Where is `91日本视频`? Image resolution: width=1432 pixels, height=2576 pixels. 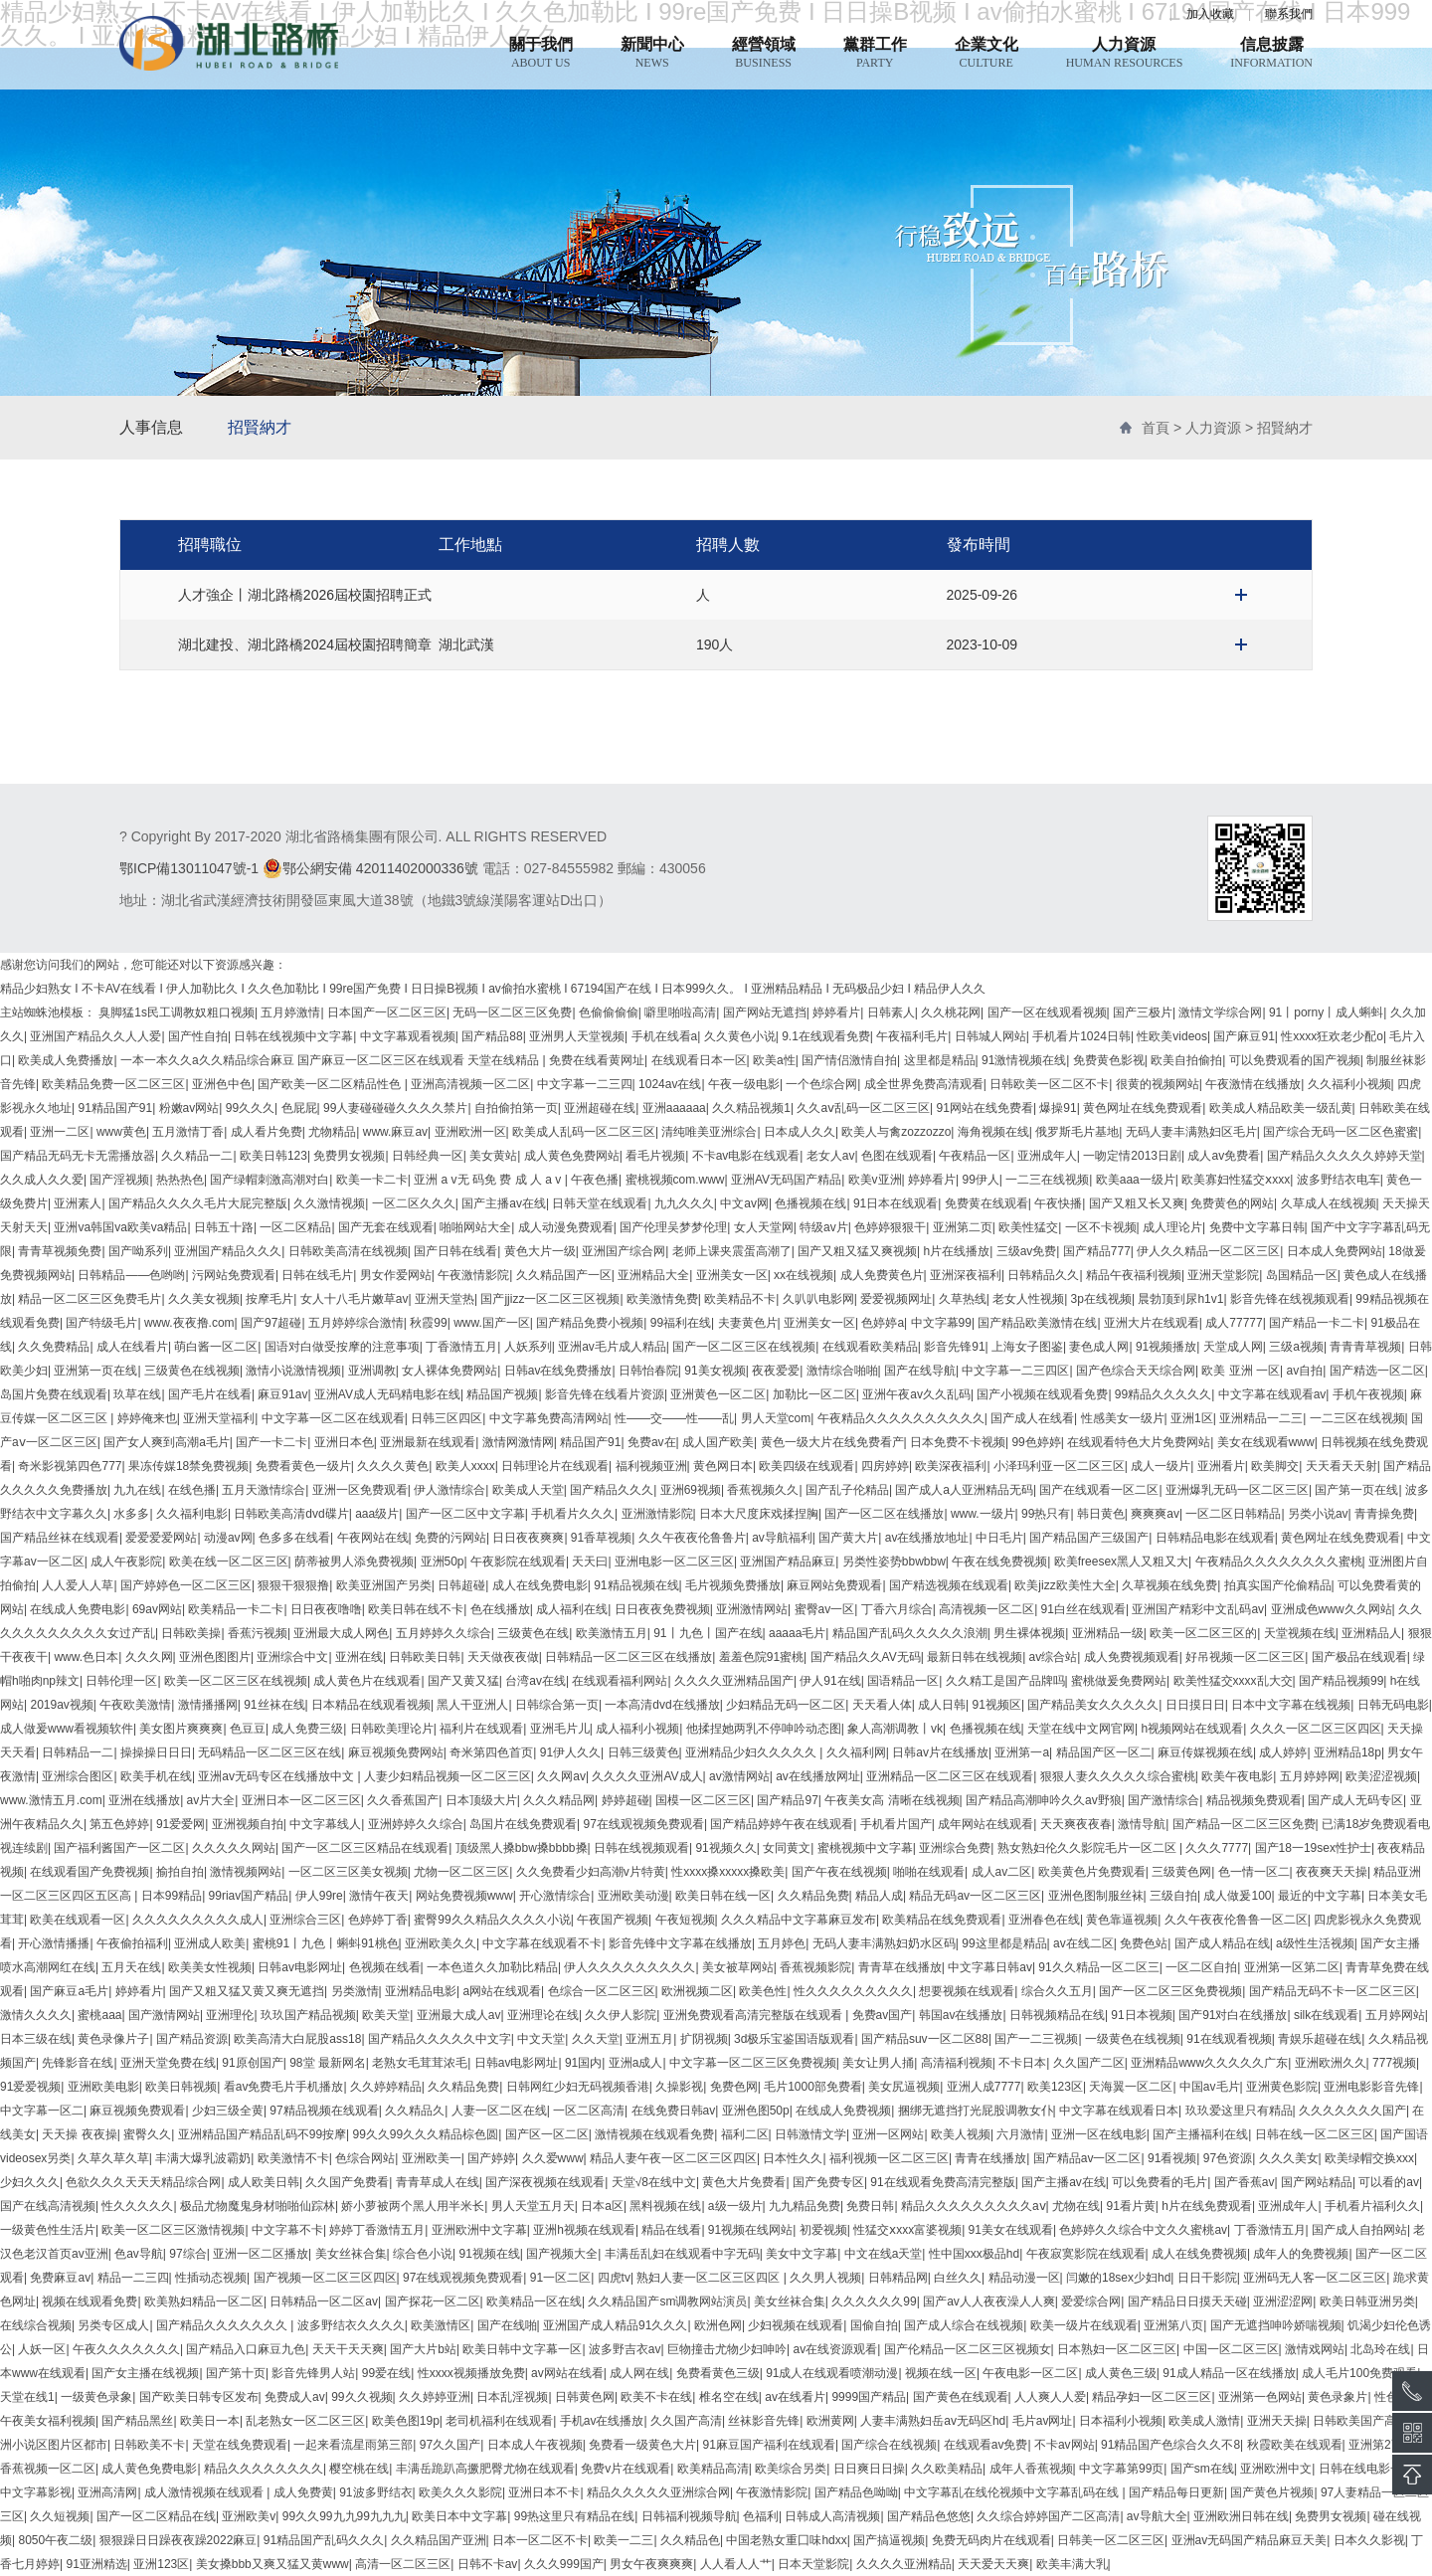 91日本视频 is located at coordinates (1141, 2015).